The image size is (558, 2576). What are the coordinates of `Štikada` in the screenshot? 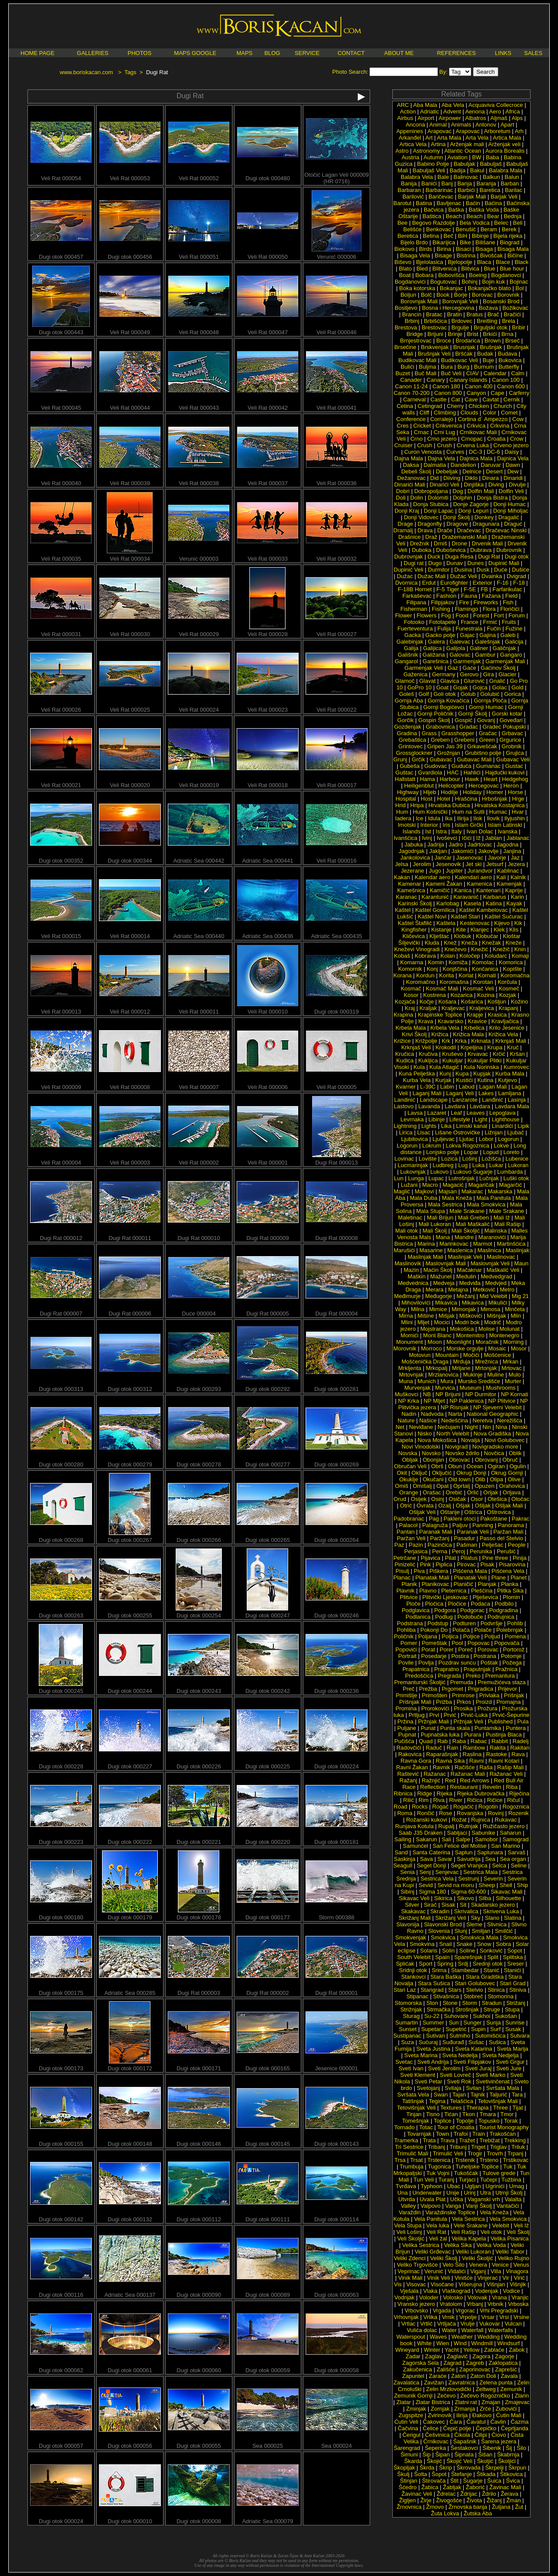 It's located at (485, 2474).